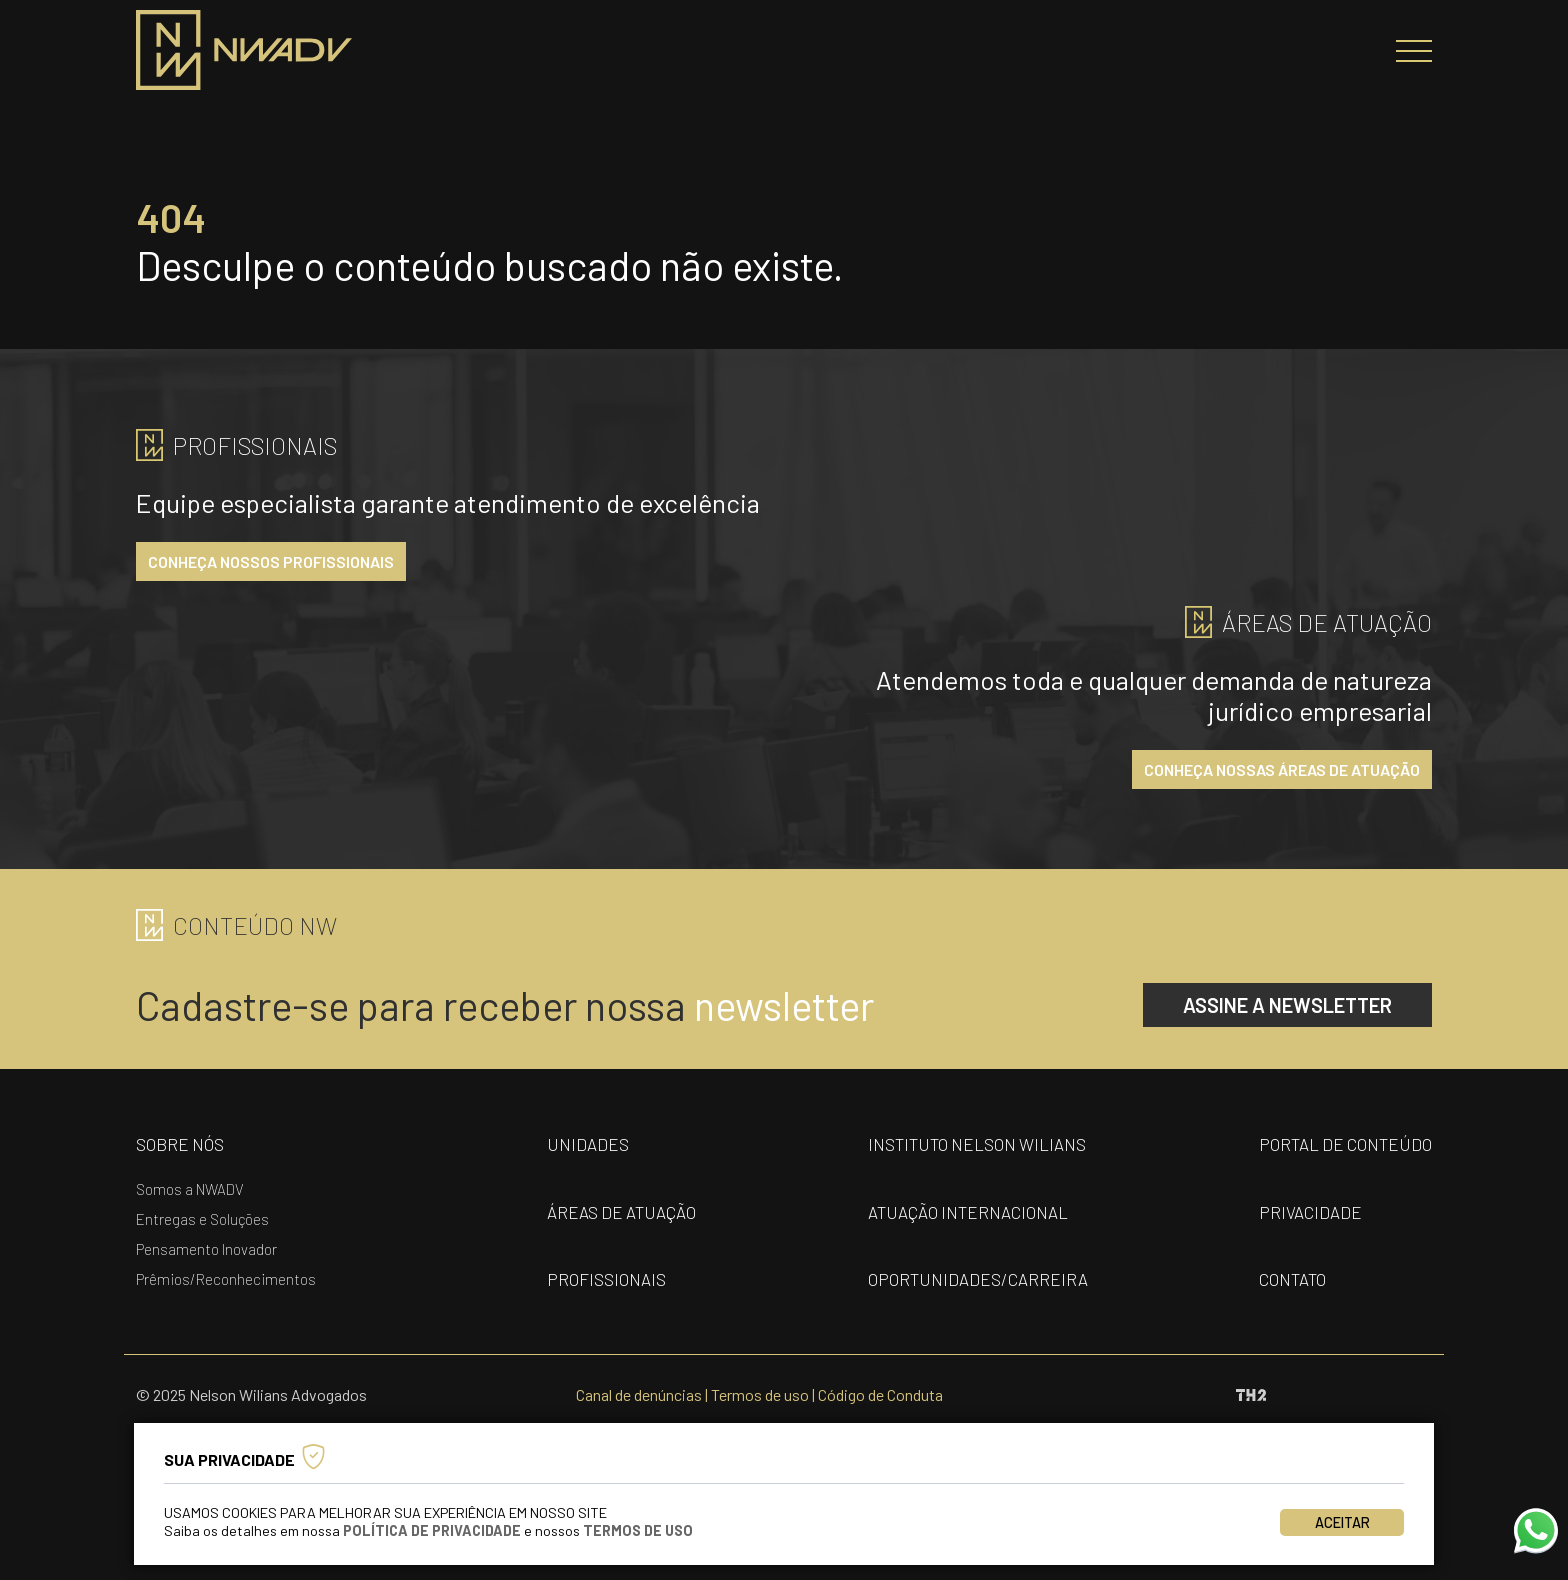  What do you see at coordinates (978, 1279) in the screenshot?
I see `oportunidades/carreira` at bounding box center [978, 1279].